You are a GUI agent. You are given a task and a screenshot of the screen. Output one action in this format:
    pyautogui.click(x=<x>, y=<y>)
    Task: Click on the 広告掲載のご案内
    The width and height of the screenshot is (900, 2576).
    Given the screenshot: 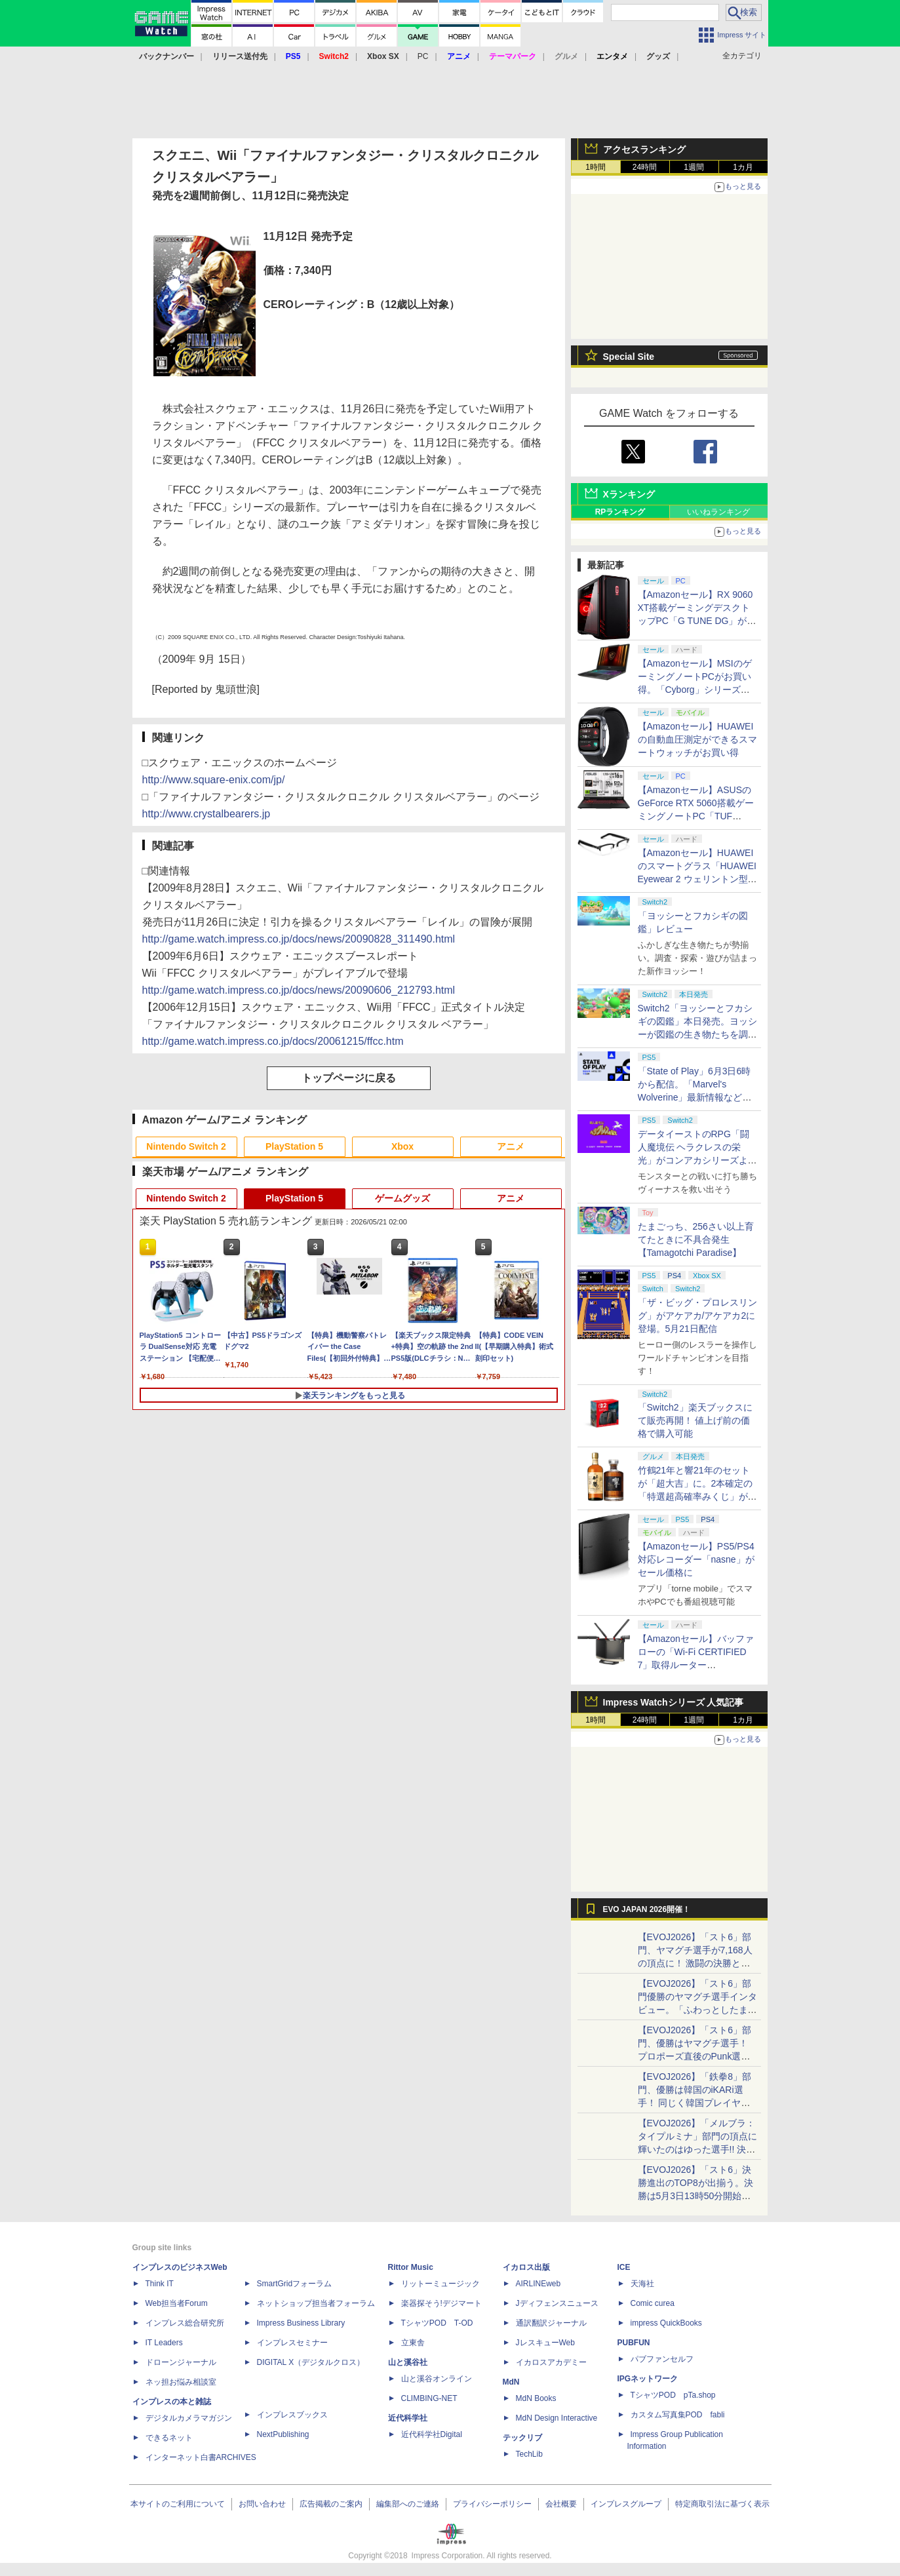 What is the action you would take?
    pyautogui.click(x=331, y=2503)
    